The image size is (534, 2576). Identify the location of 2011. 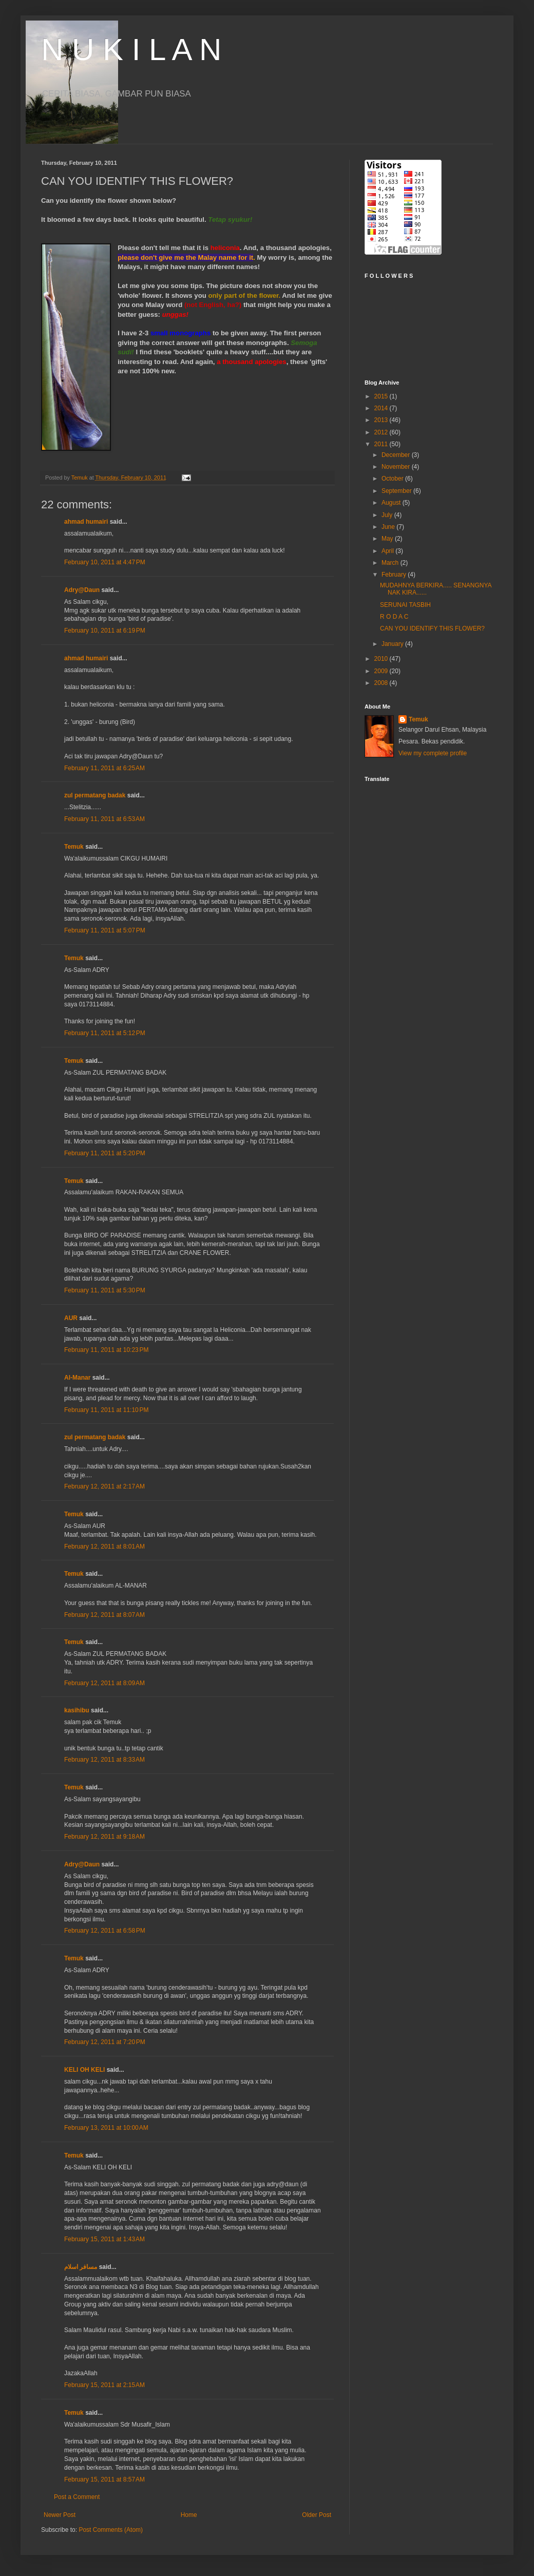
(382, 444).